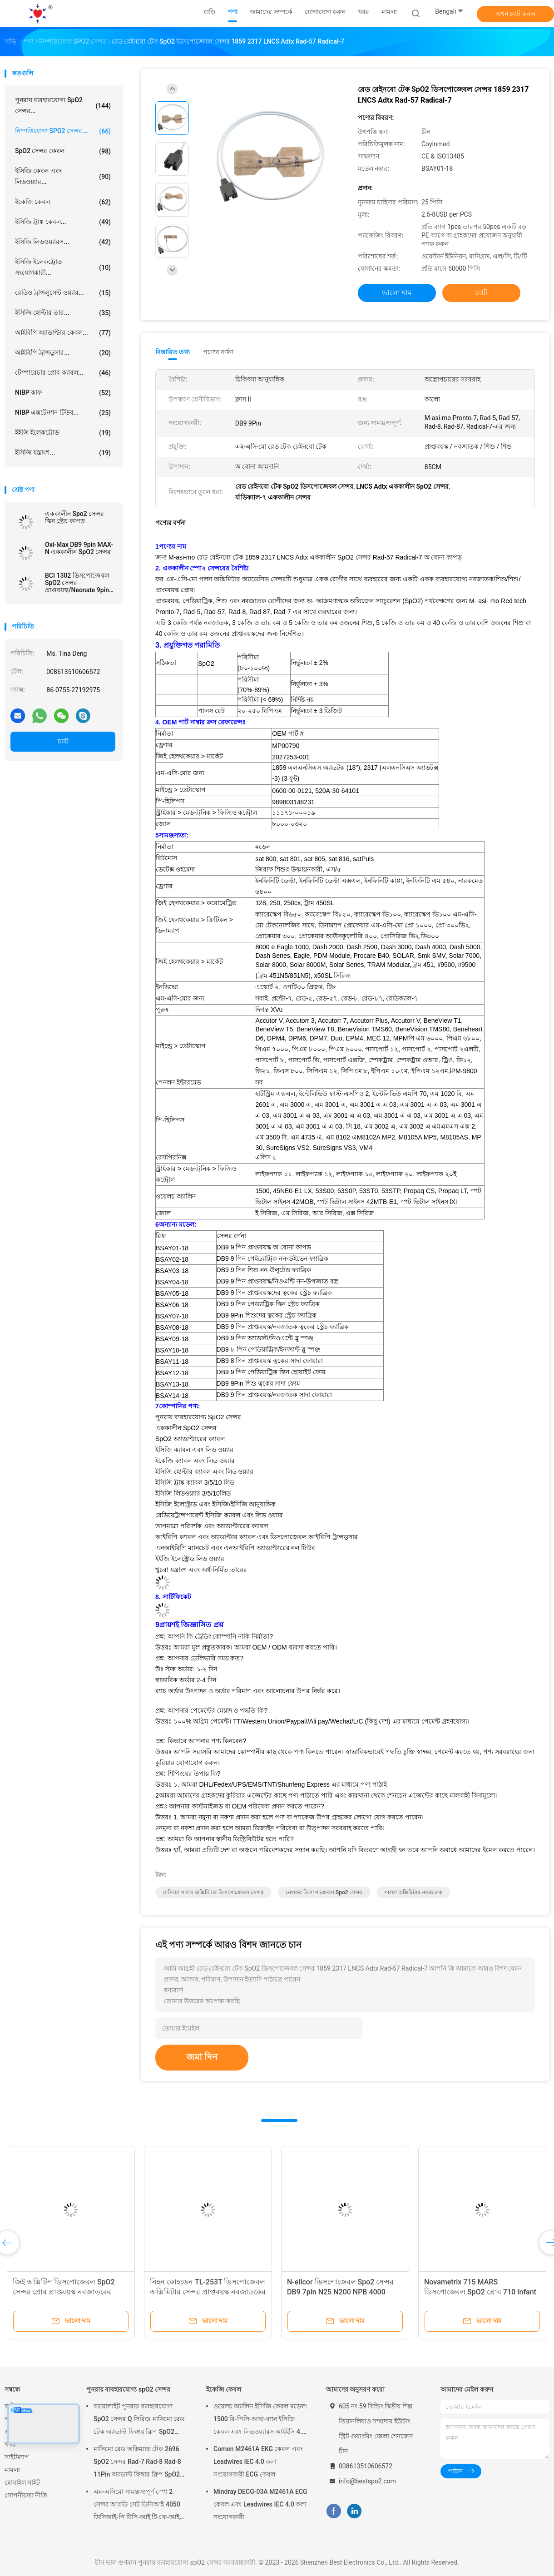  Describe the element at coordinates (413, 1892) in the screenshot. I see `পালস অক্সিমিটার নবজাতক` at that location.